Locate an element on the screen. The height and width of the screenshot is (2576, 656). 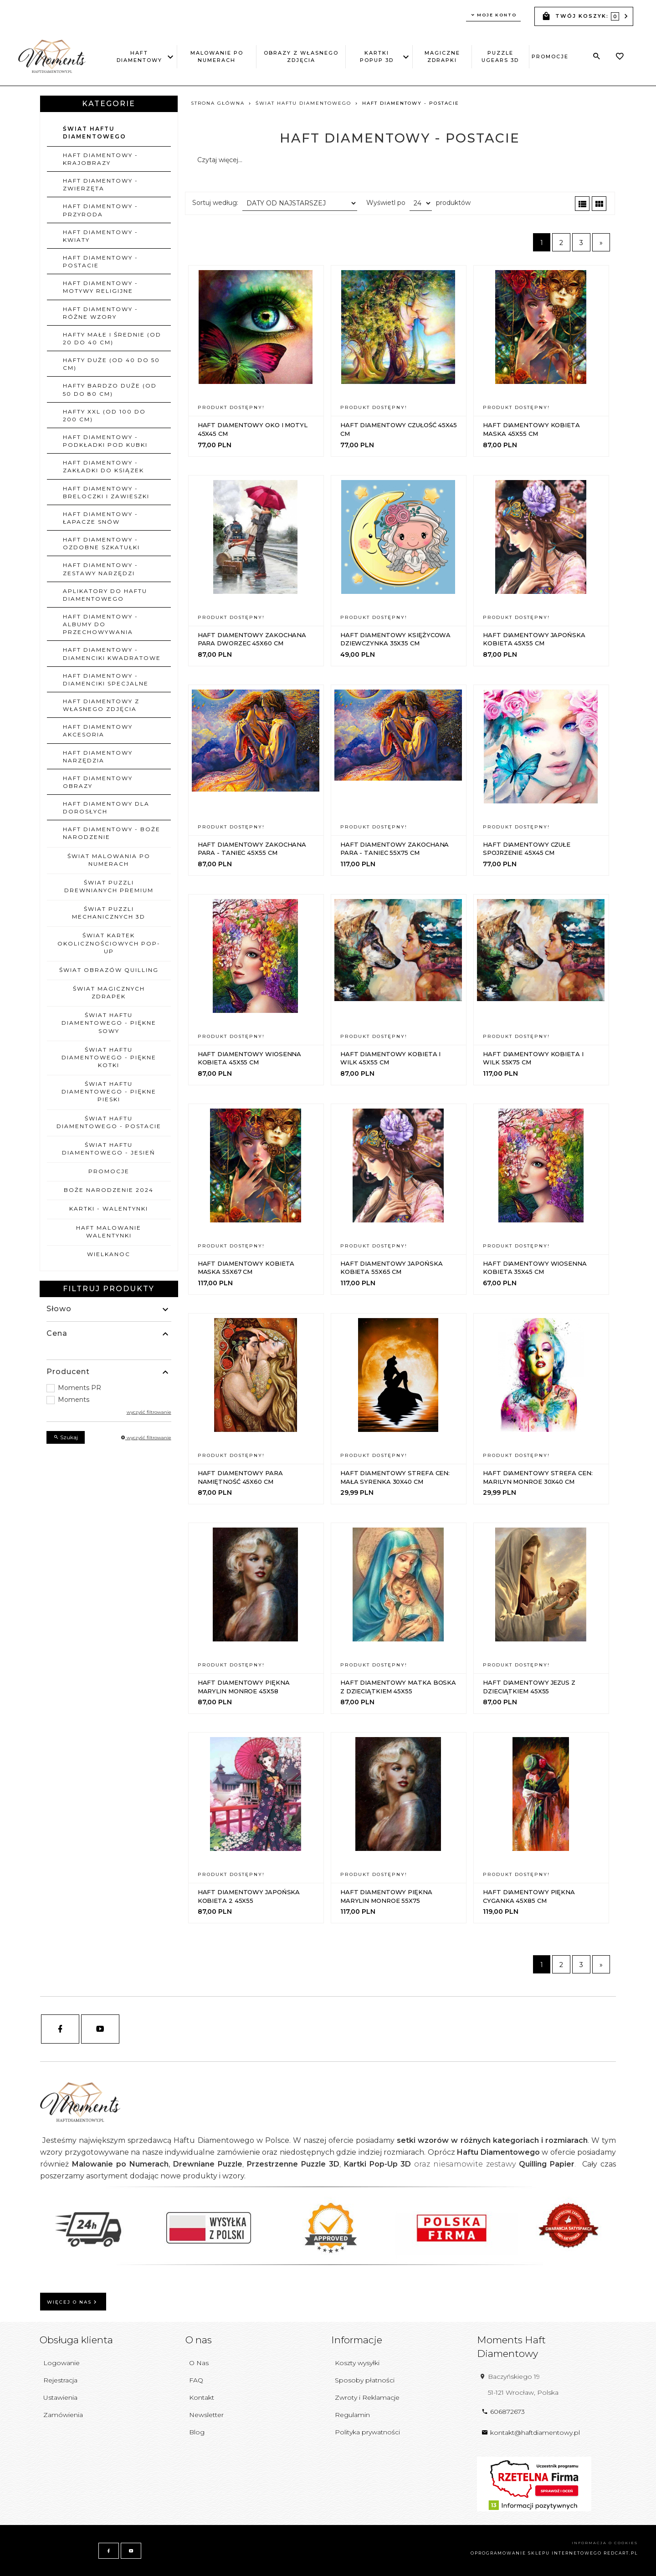
Newsletter is located at coordinates (206, 2415).